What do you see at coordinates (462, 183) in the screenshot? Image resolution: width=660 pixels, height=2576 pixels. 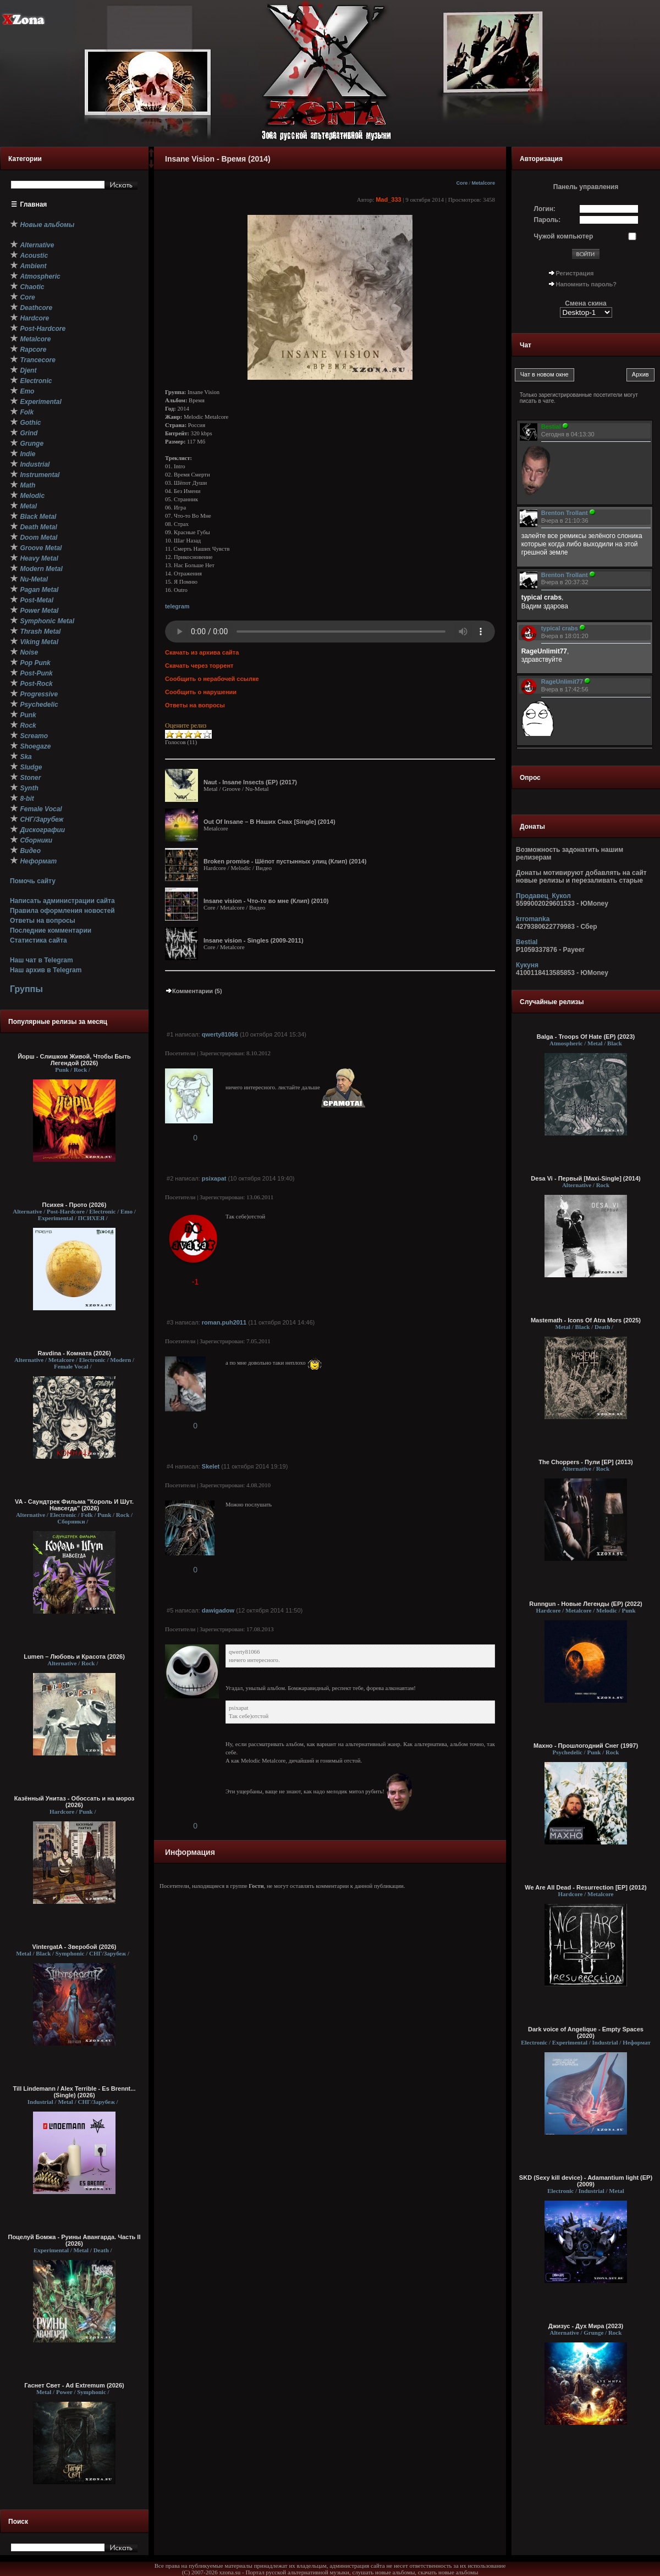 I see `Core` at bounding box center [462, 183].